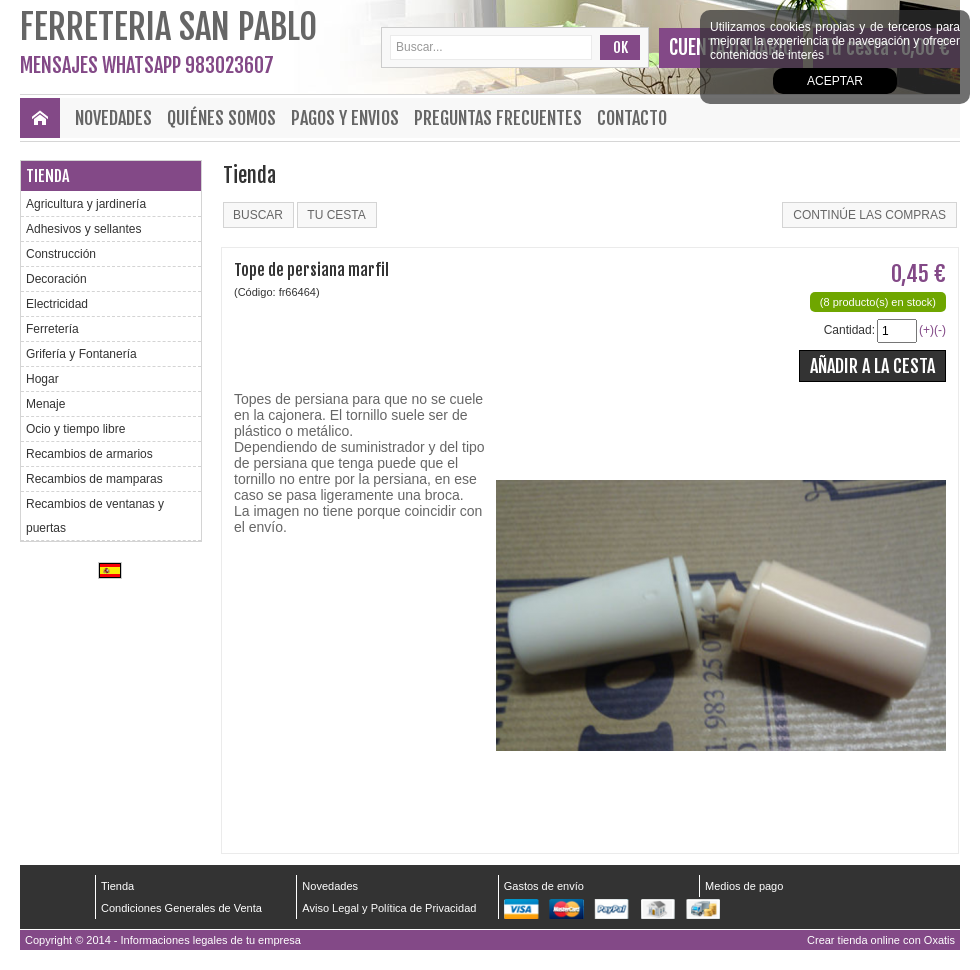  Describe the element at coordinates (57, 304) in the screenshot. I see `Electricidad` at that location.